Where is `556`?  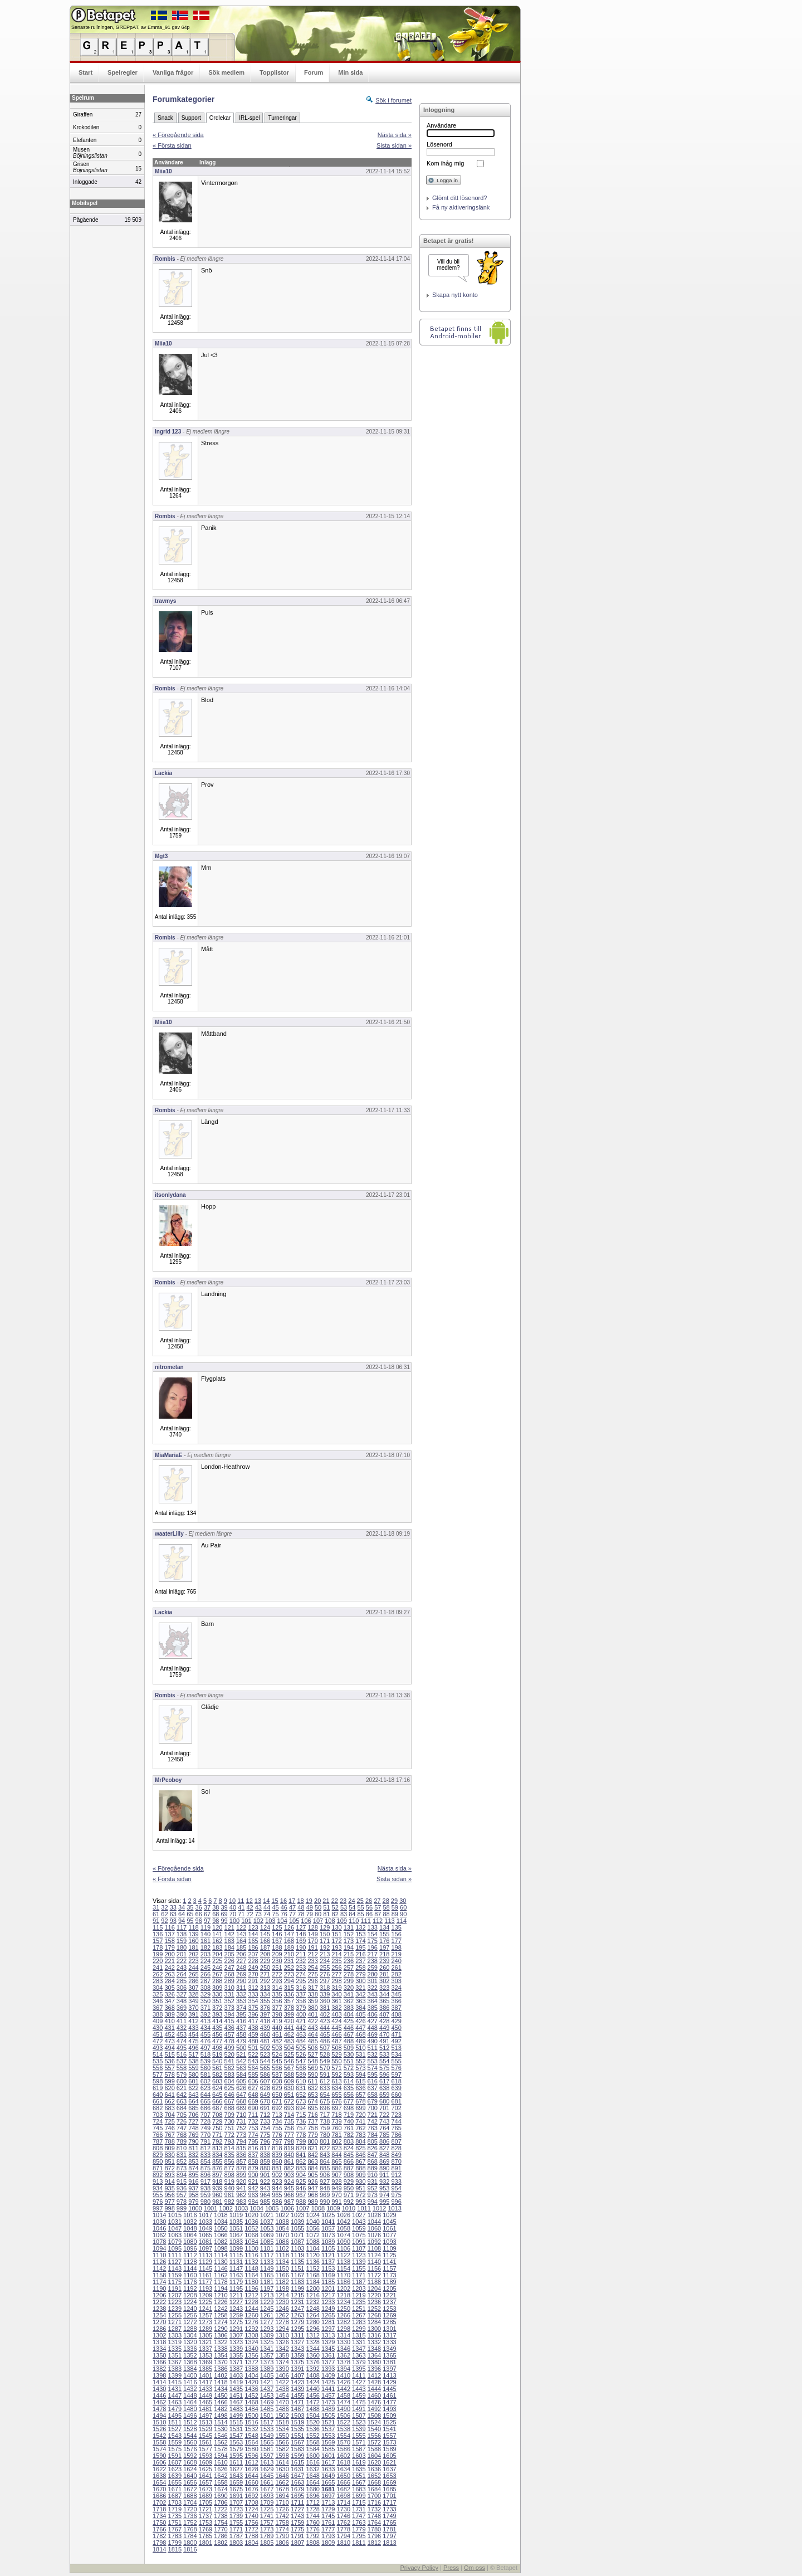 556 is located at coordinates (158, 2067).